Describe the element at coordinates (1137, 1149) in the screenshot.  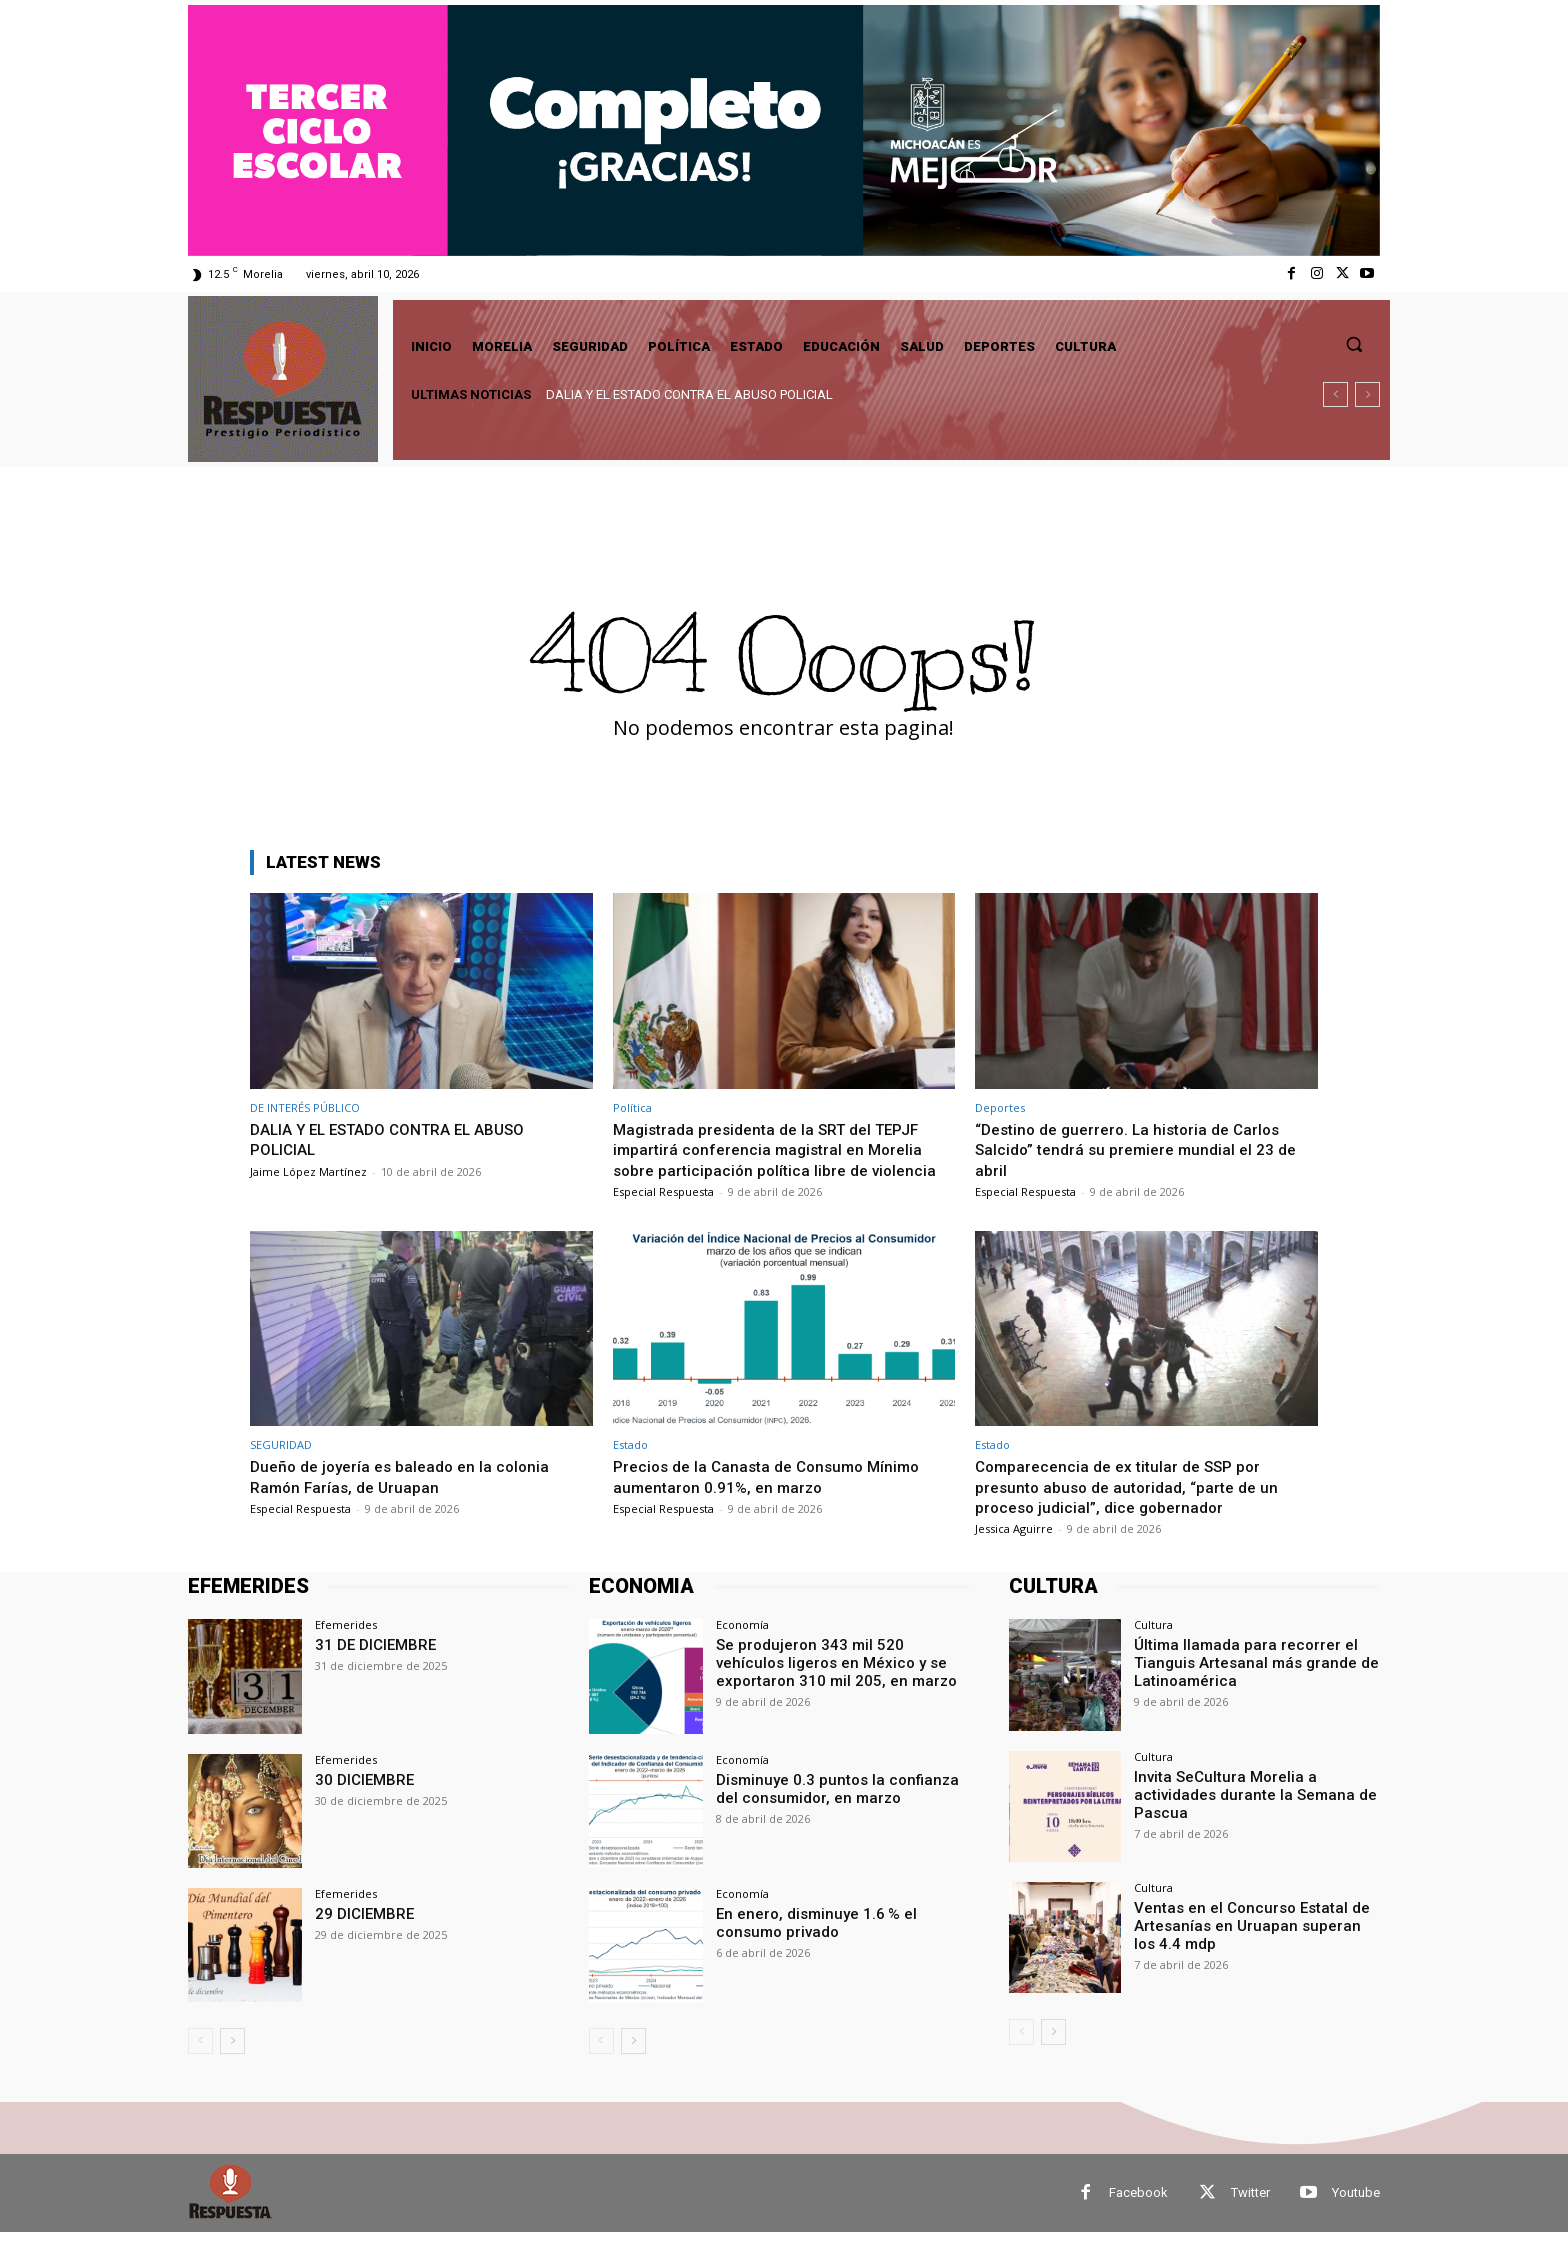
I see `“Destino de guerrero. La historia de Carlos Salcido” tendrá su premiere mundial el 23 de abril` at that location.